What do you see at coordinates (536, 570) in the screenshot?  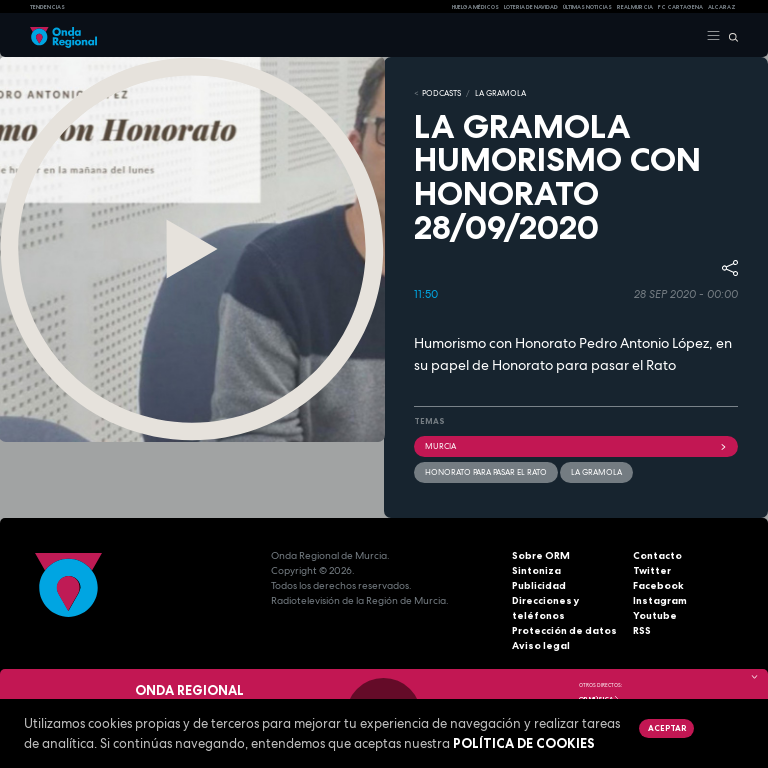 I see `Sintoniza` at bounding box center [536, 570].